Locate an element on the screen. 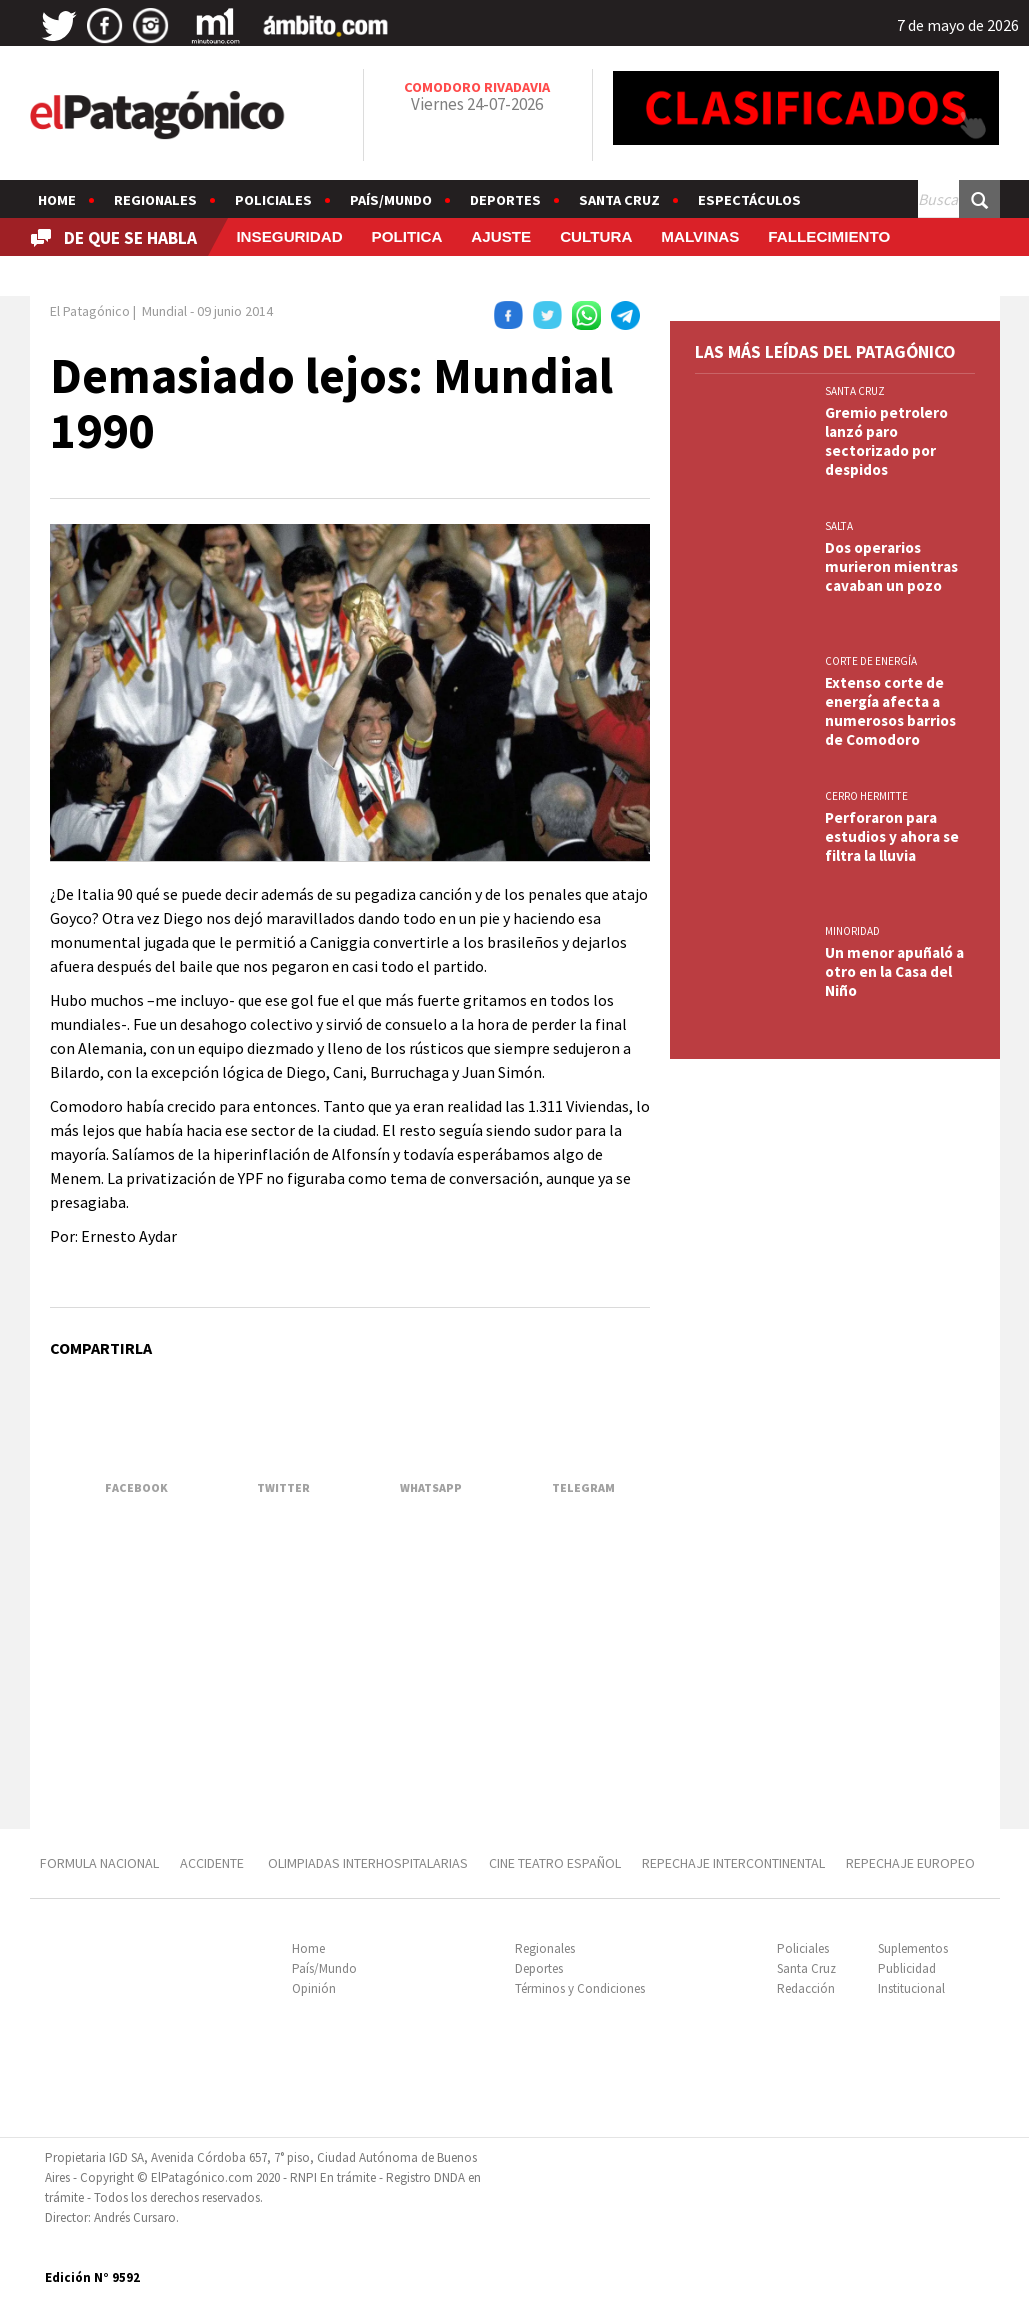  AJUSTE is located at coordinates (501, 236).